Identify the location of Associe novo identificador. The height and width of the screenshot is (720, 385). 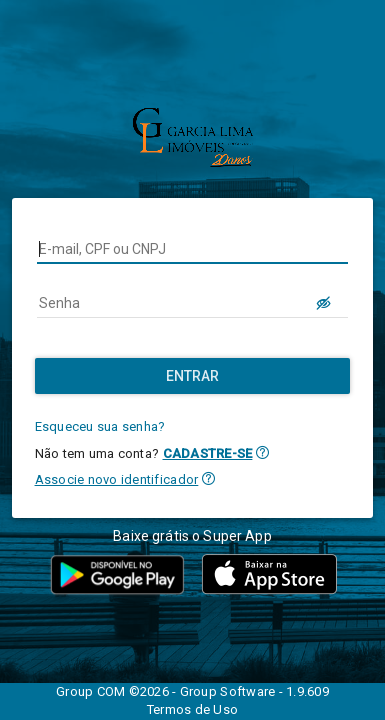
(117, 479).